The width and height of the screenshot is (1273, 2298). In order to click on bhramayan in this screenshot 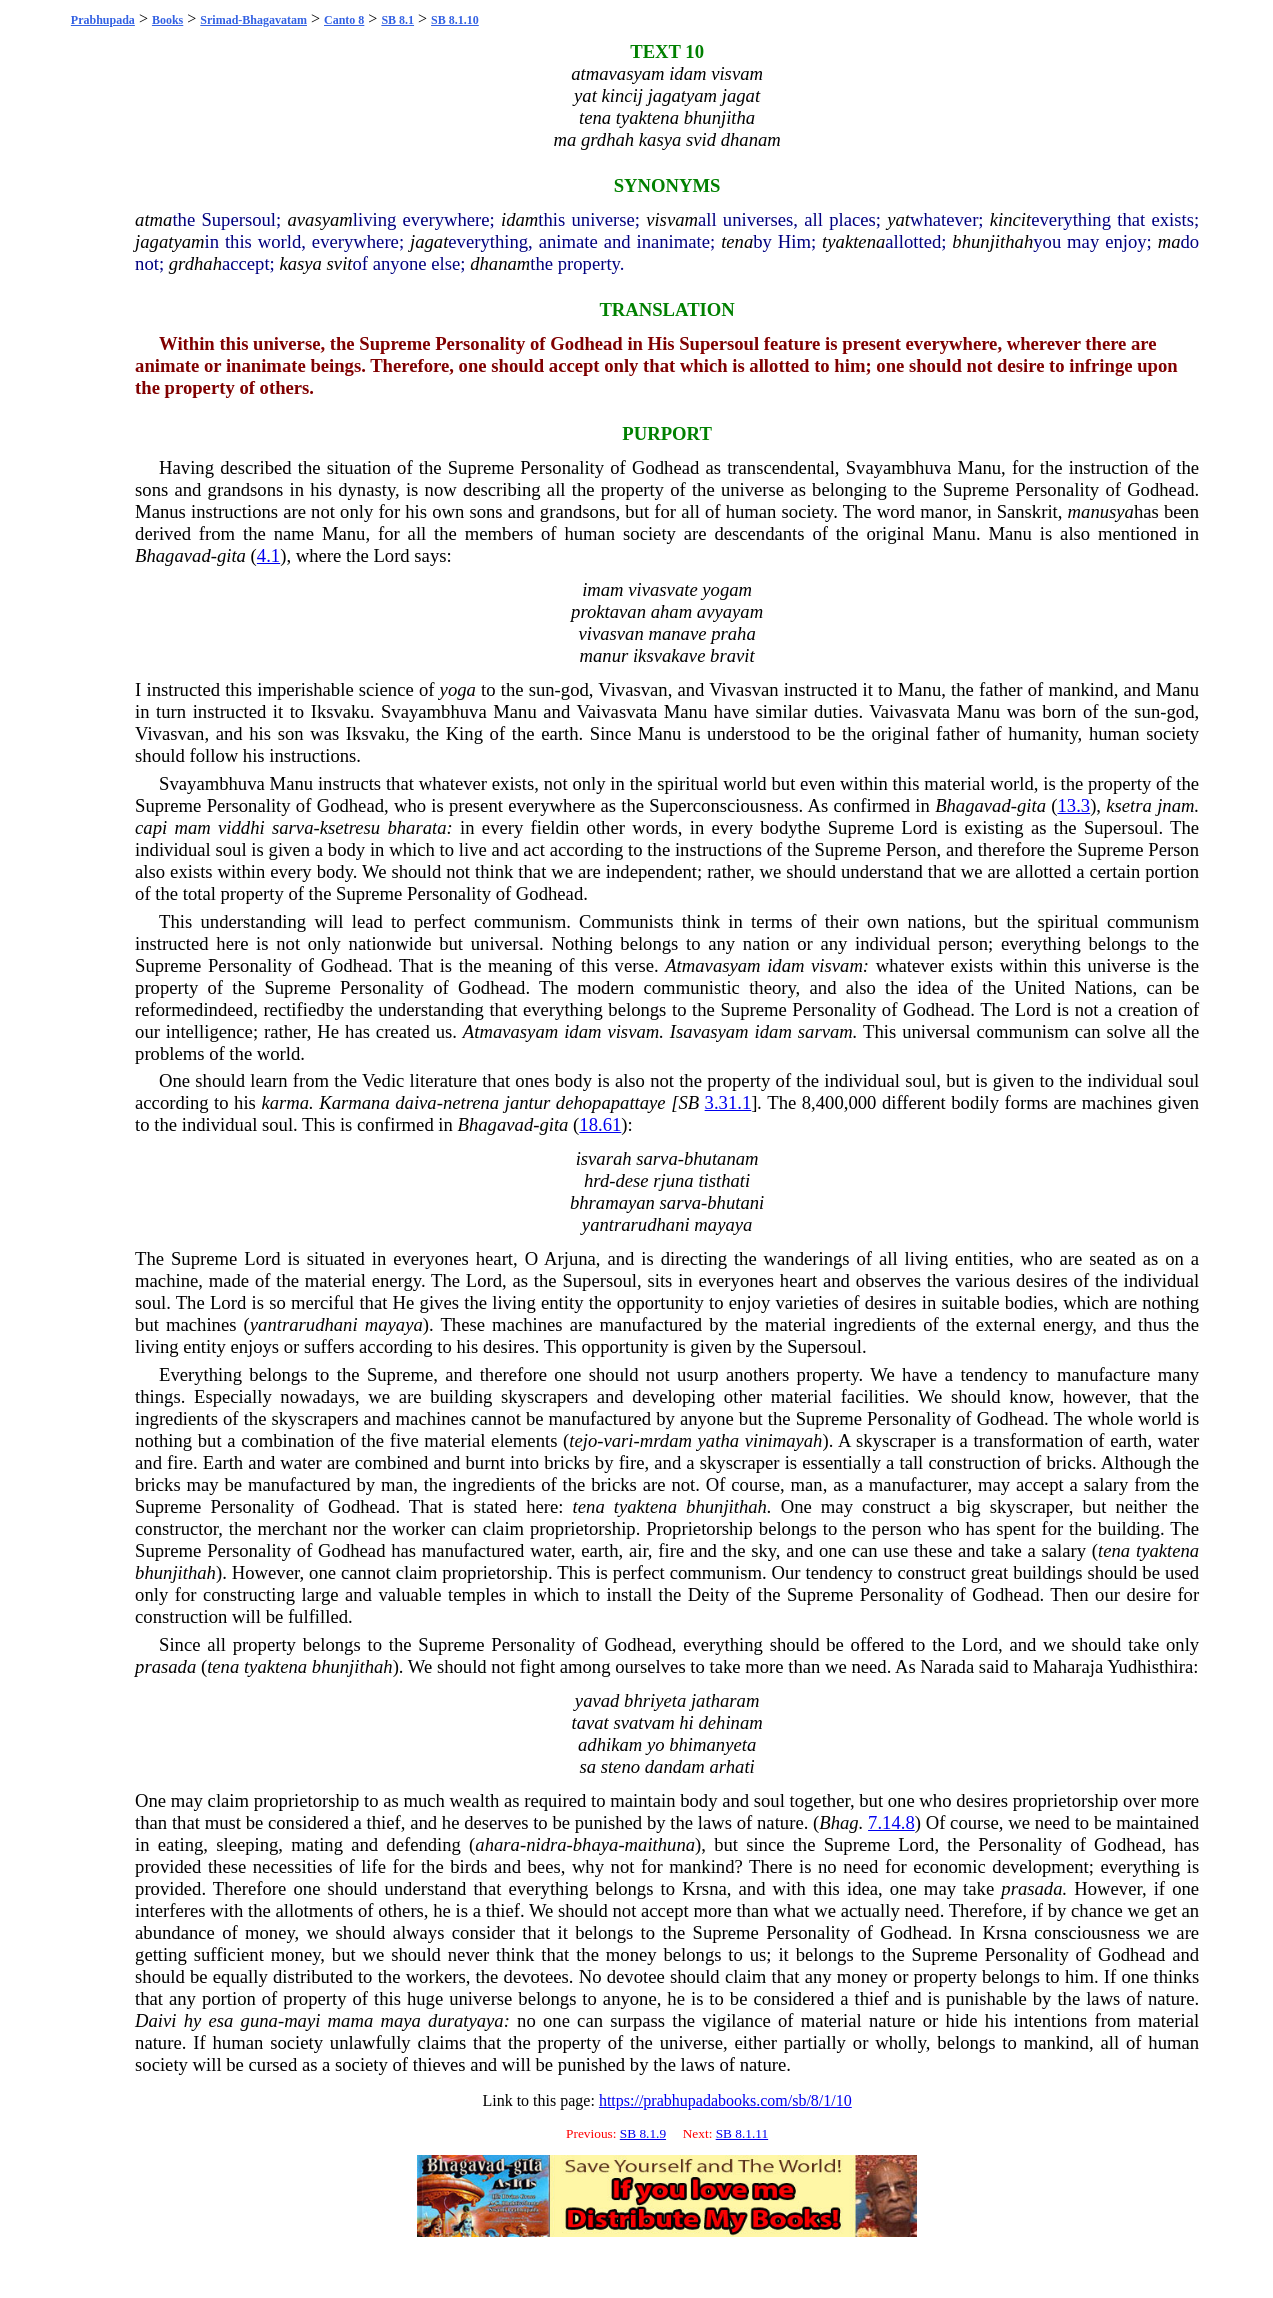, I will do `click(612, 1202)`.